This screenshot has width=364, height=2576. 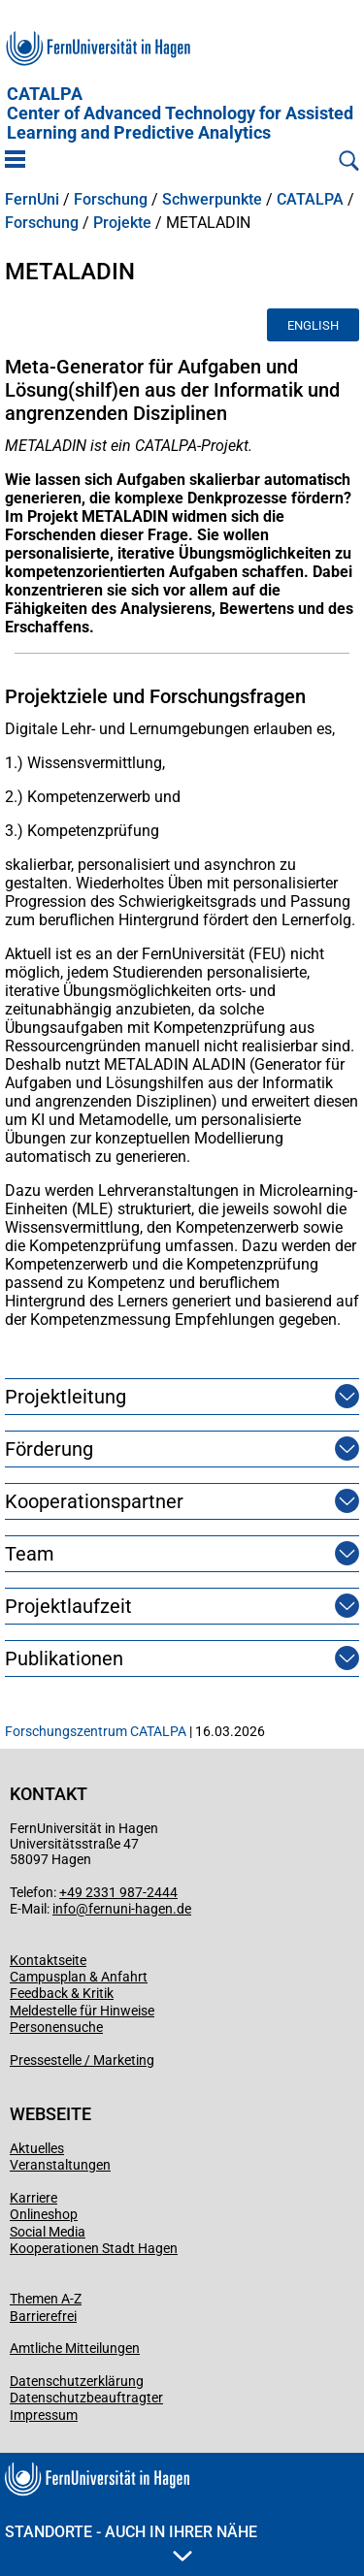 I want to click on Forschung, so click(x=111, y=200).